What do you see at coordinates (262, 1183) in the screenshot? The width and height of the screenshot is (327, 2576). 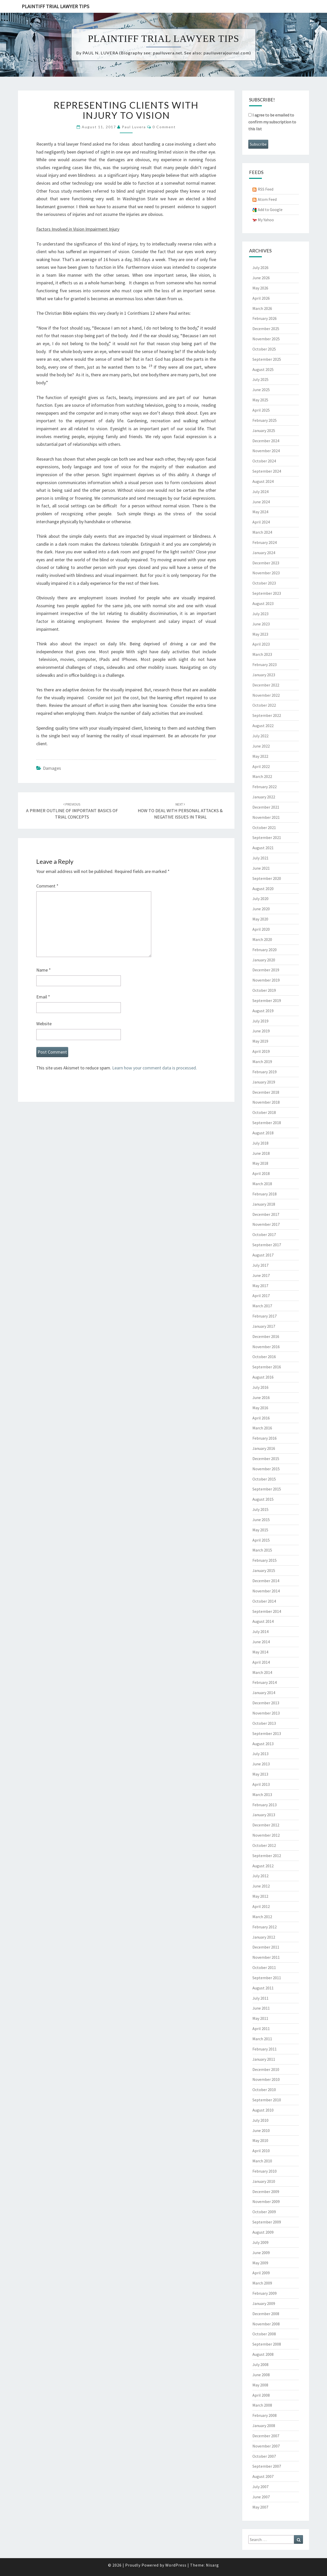 I see `March 2018` at bounding box center [262, 1183].